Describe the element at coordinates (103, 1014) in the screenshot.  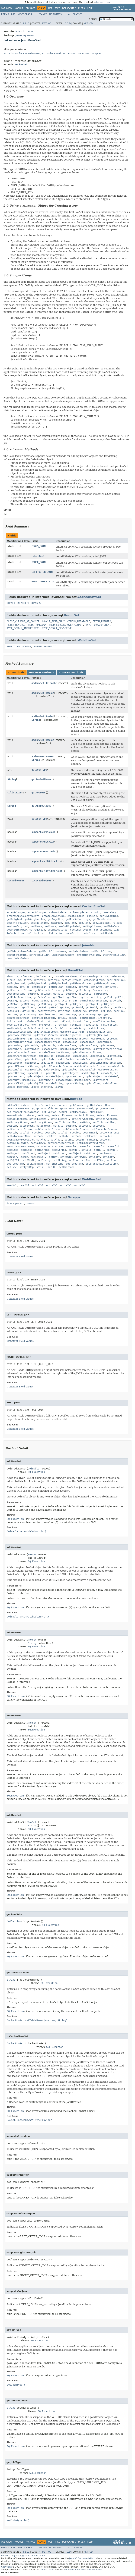
I see `getType` at that location.